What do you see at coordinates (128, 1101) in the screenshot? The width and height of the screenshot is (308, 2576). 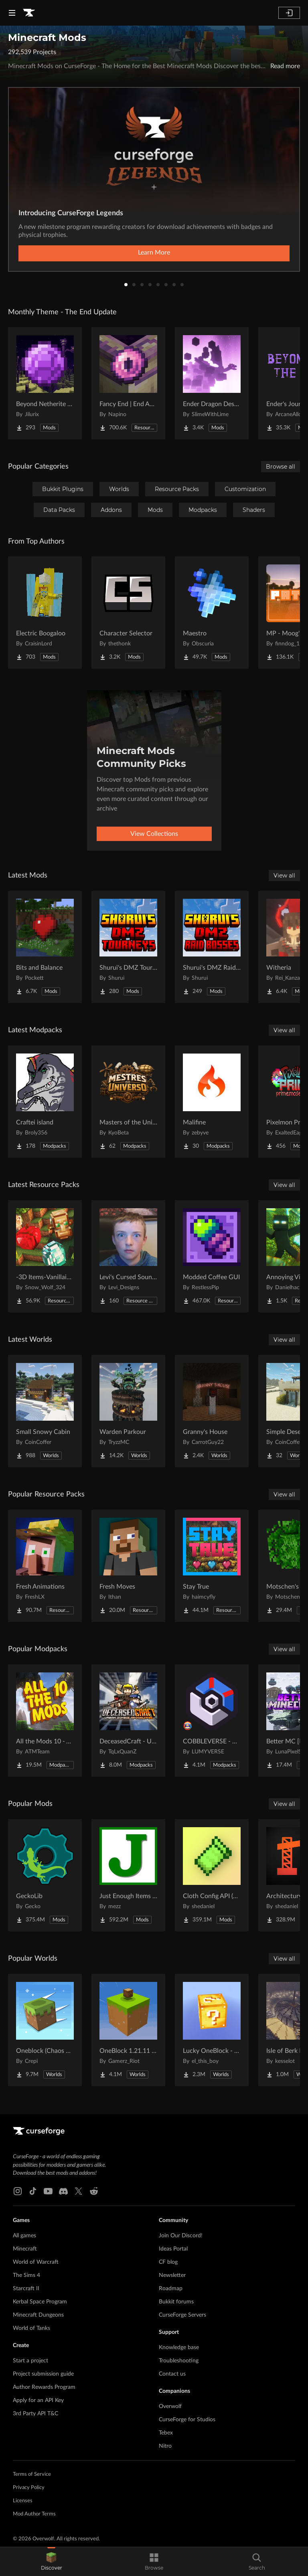 I see `[Go to Masters of the Universe Project Page]` at bounding box center [128, 1101].